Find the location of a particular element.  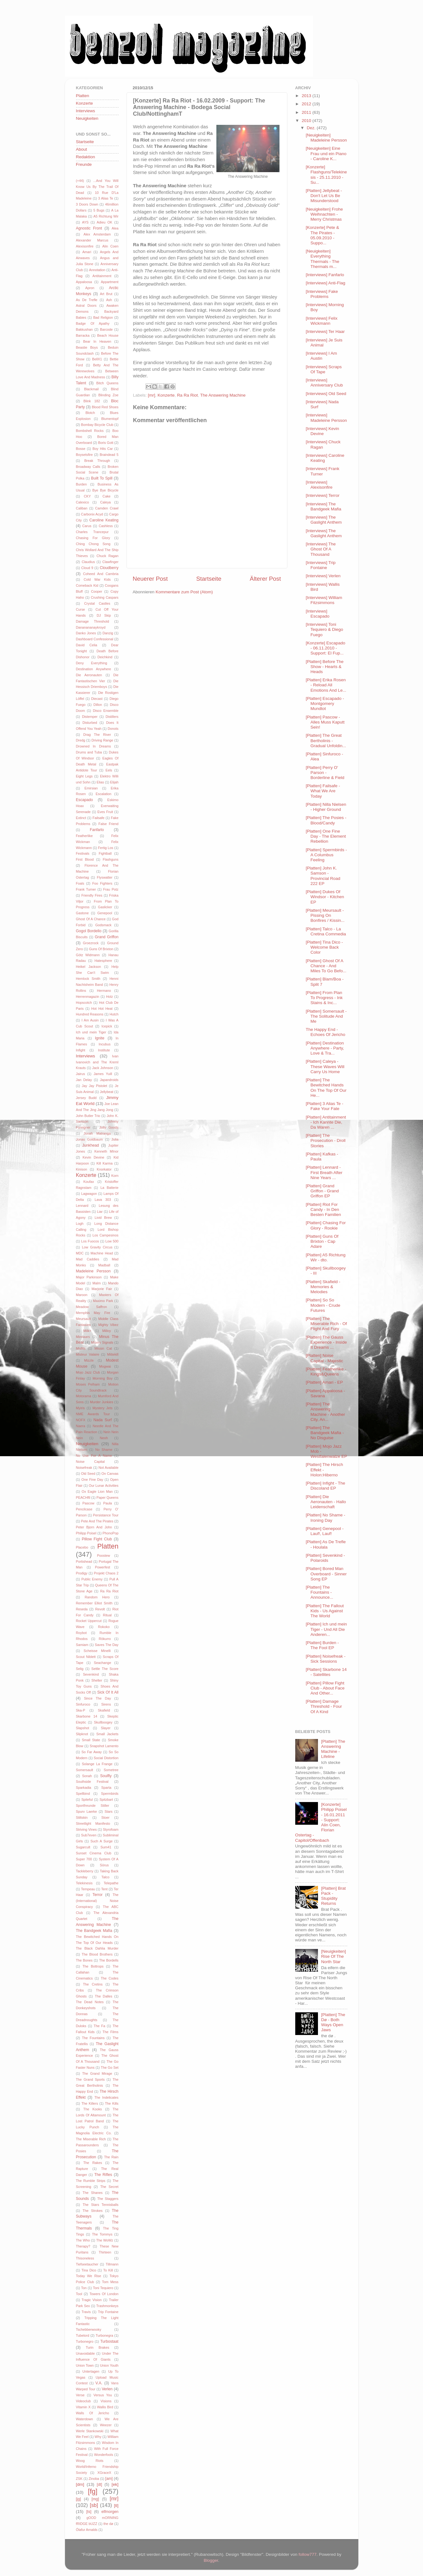

The Happy End - Echoes Of Jericho is located at coordinates (325, 1032).